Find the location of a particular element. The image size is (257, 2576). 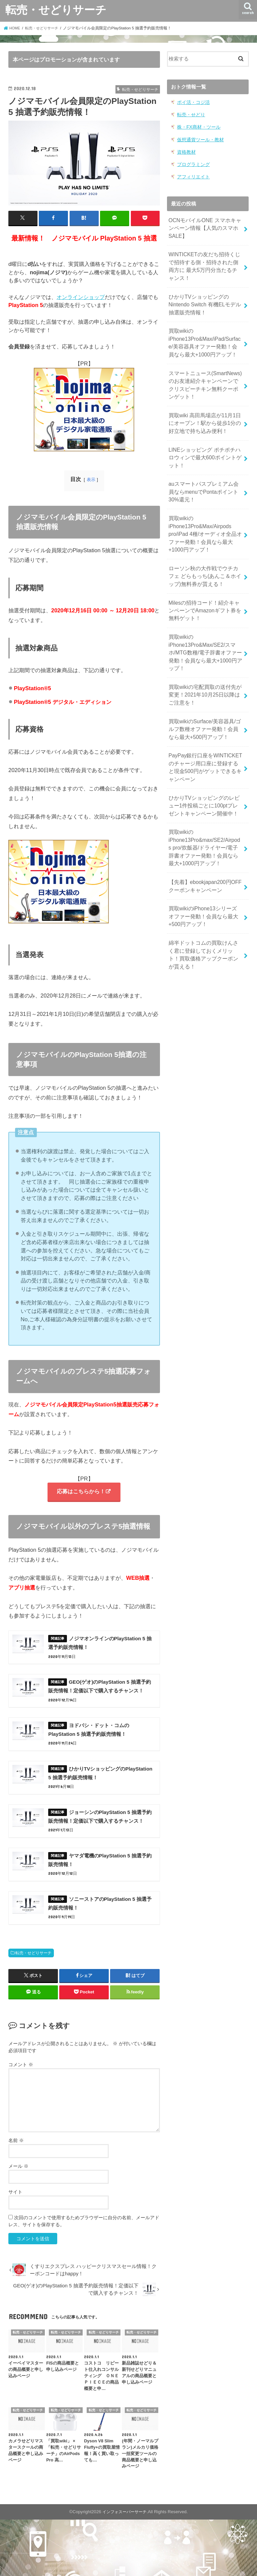

ポイ活・コジ活 is located at coordinates (192, 102).